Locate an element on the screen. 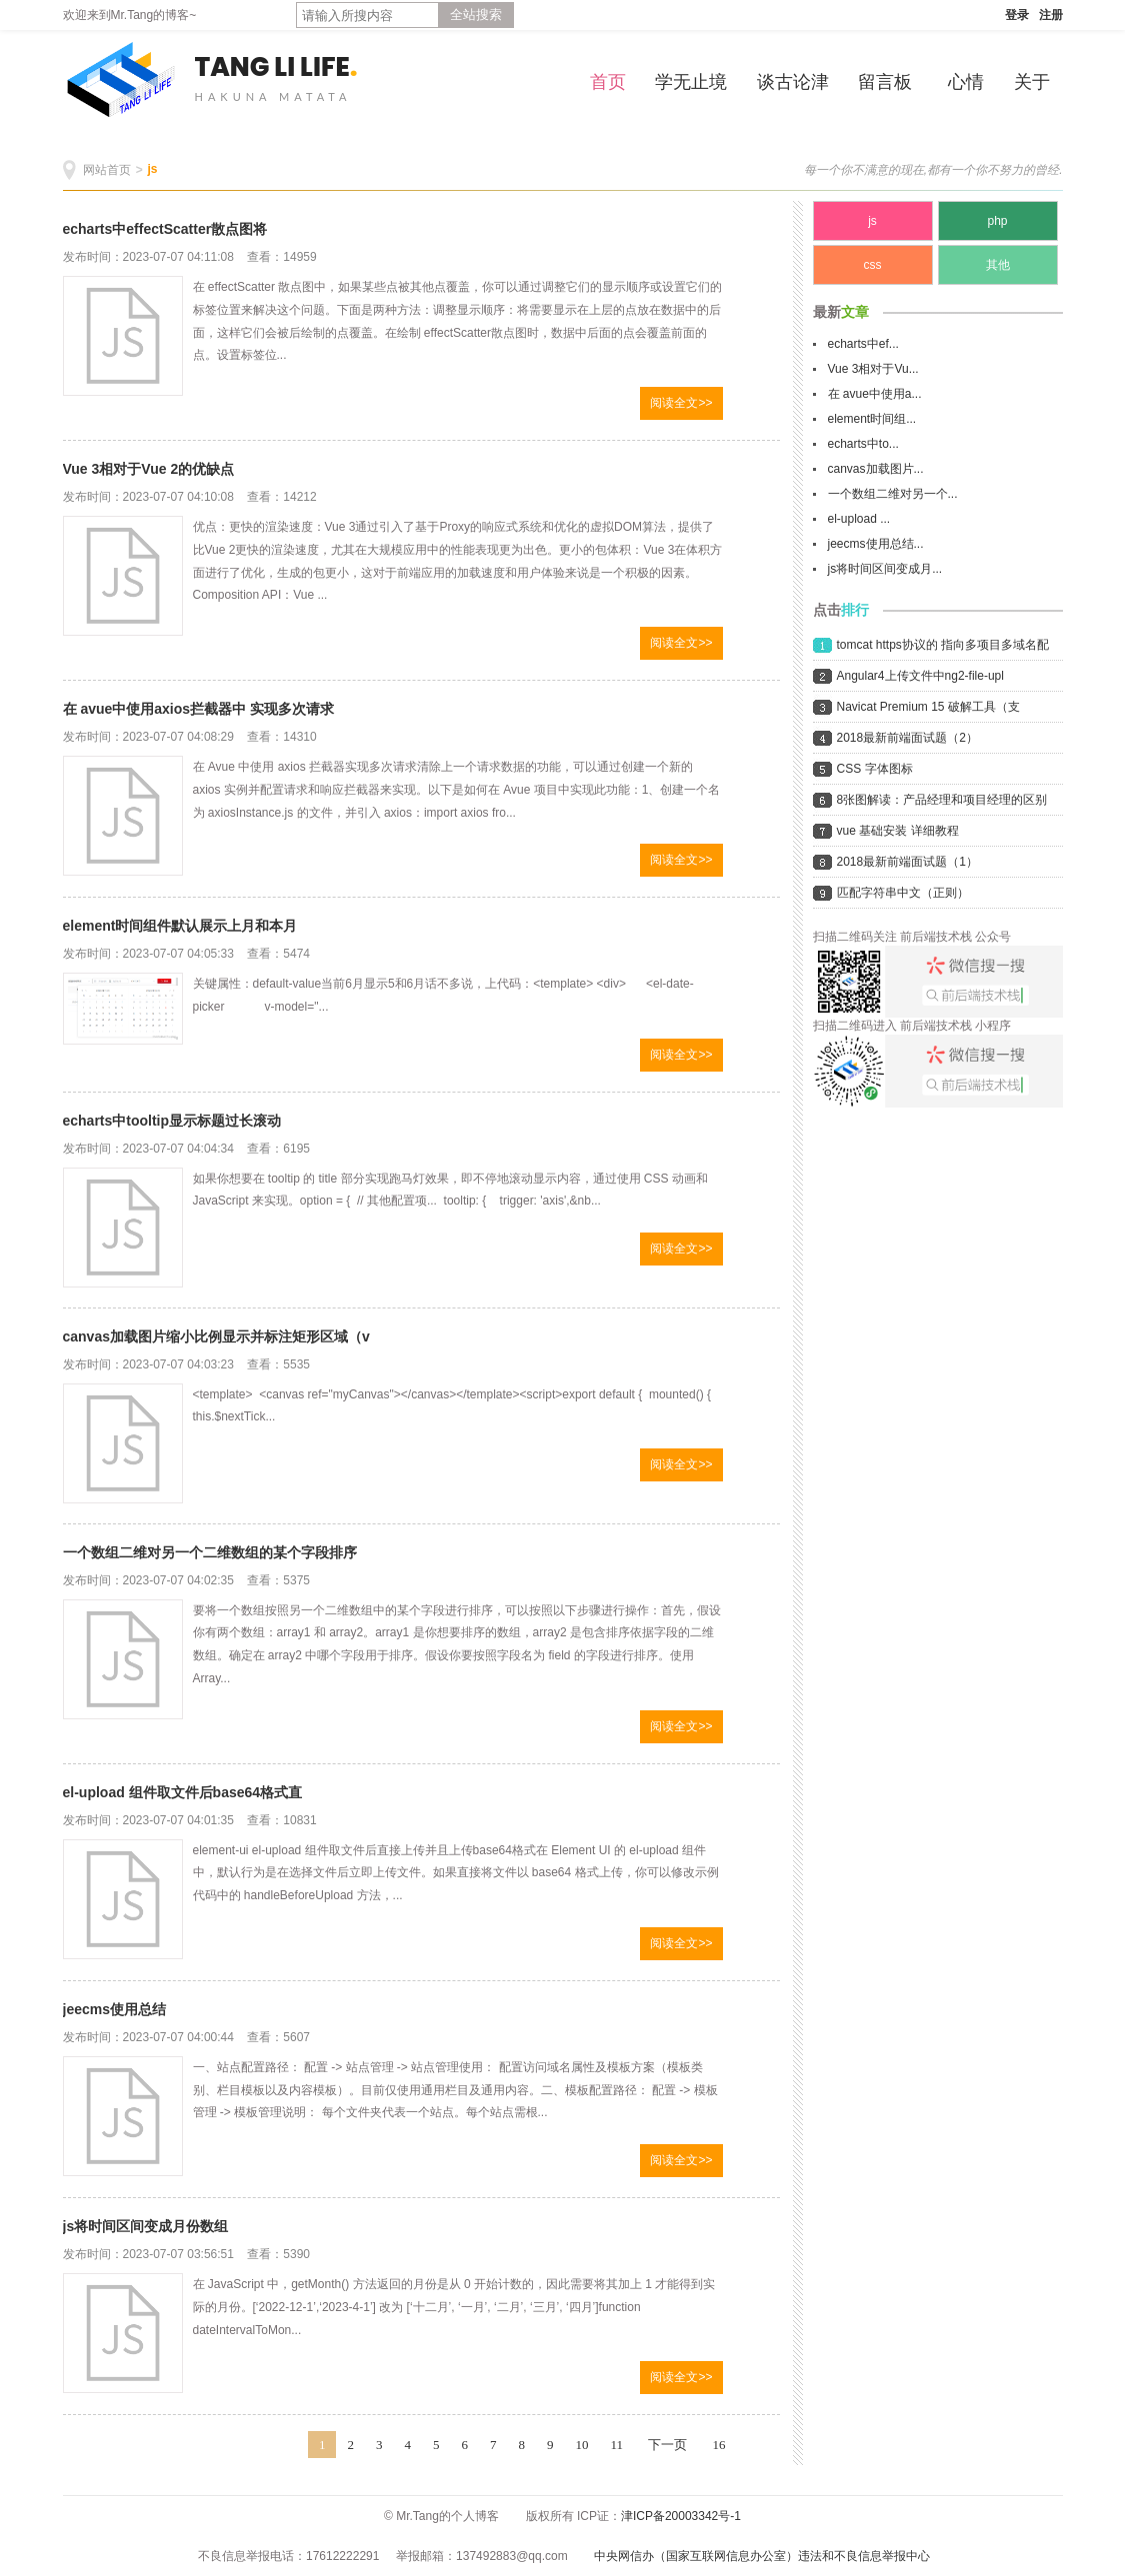 Image resolution: width=1125 pixels, height=2576 pixels. canvas加载图片缩小比例显示并标注矩形区域（v is located at coordinates (216, 1336).